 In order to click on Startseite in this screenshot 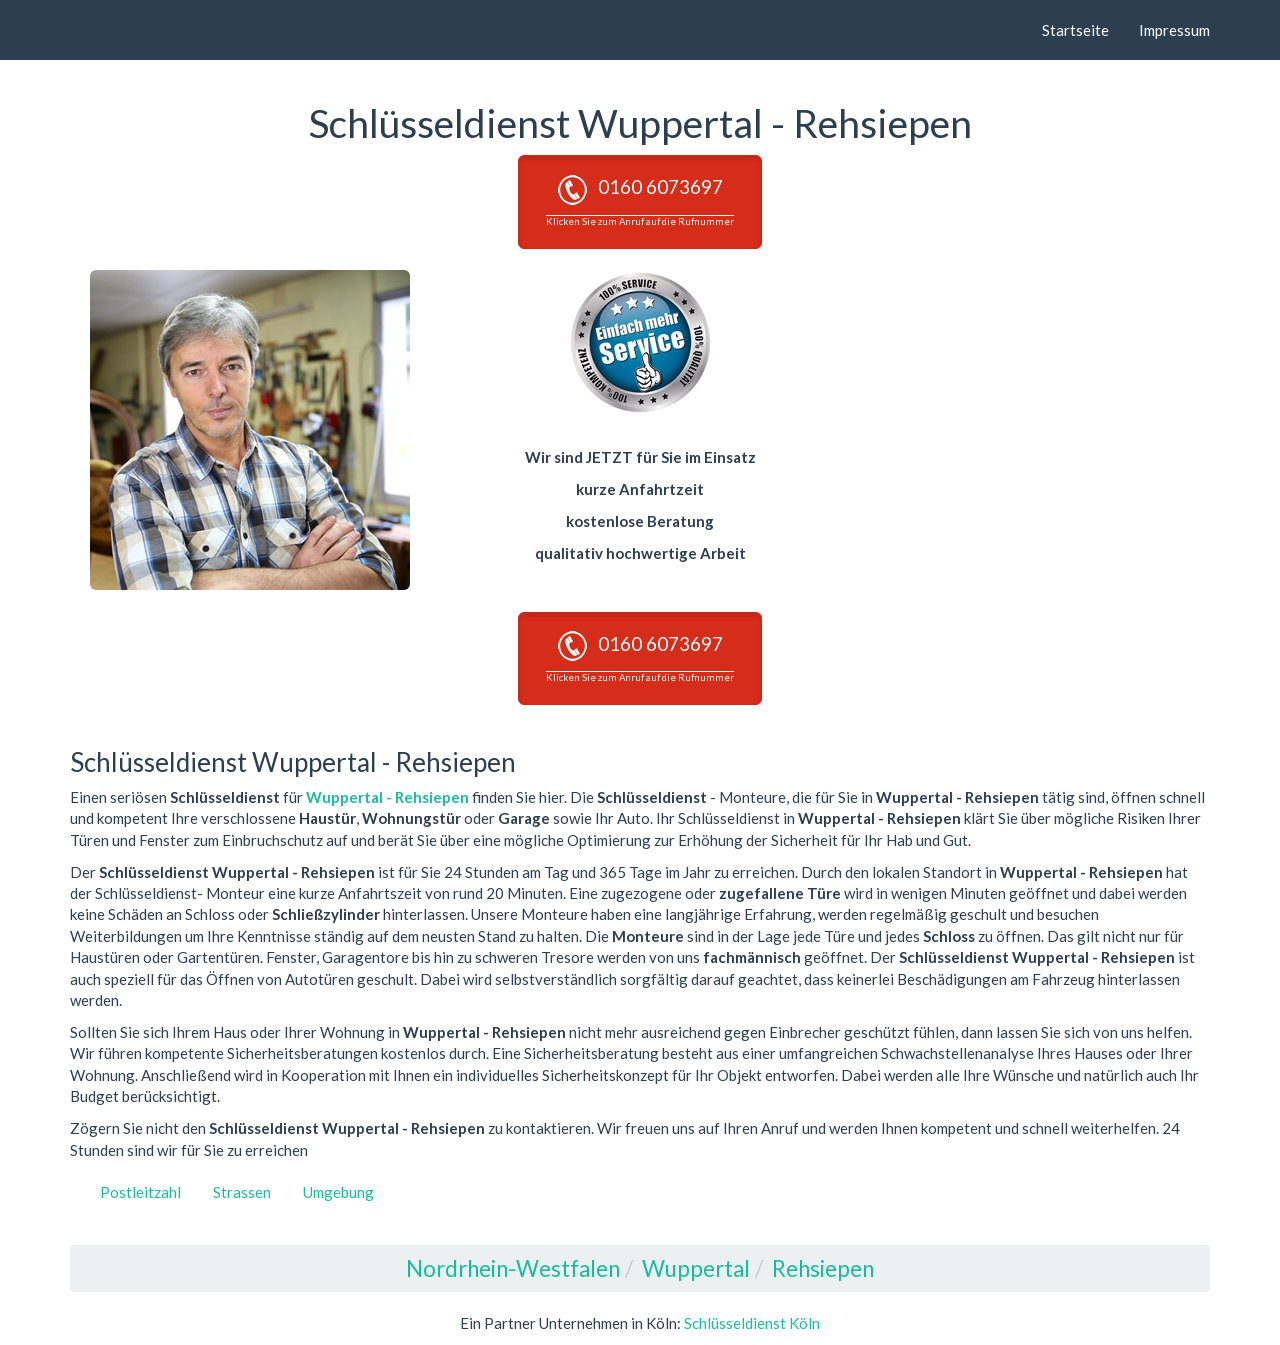, I will do `click(1075, 30)`.